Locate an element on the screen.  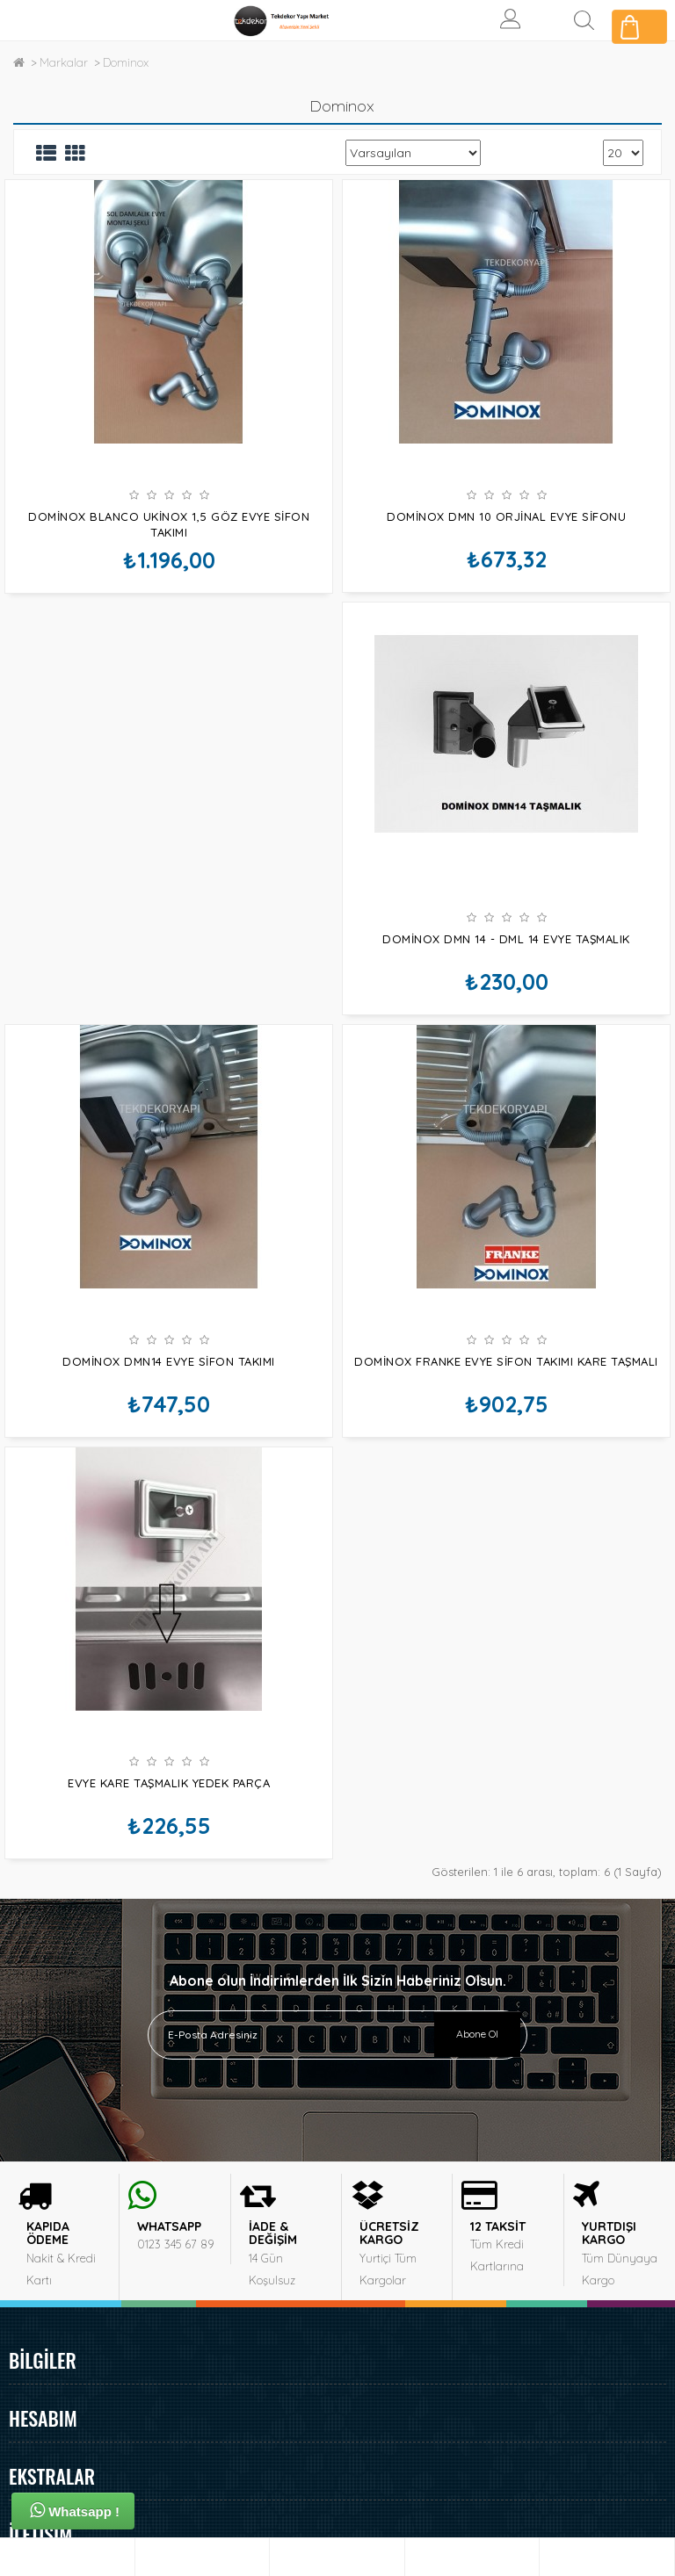
Abone Ol is located at coordinates (477, 1746).